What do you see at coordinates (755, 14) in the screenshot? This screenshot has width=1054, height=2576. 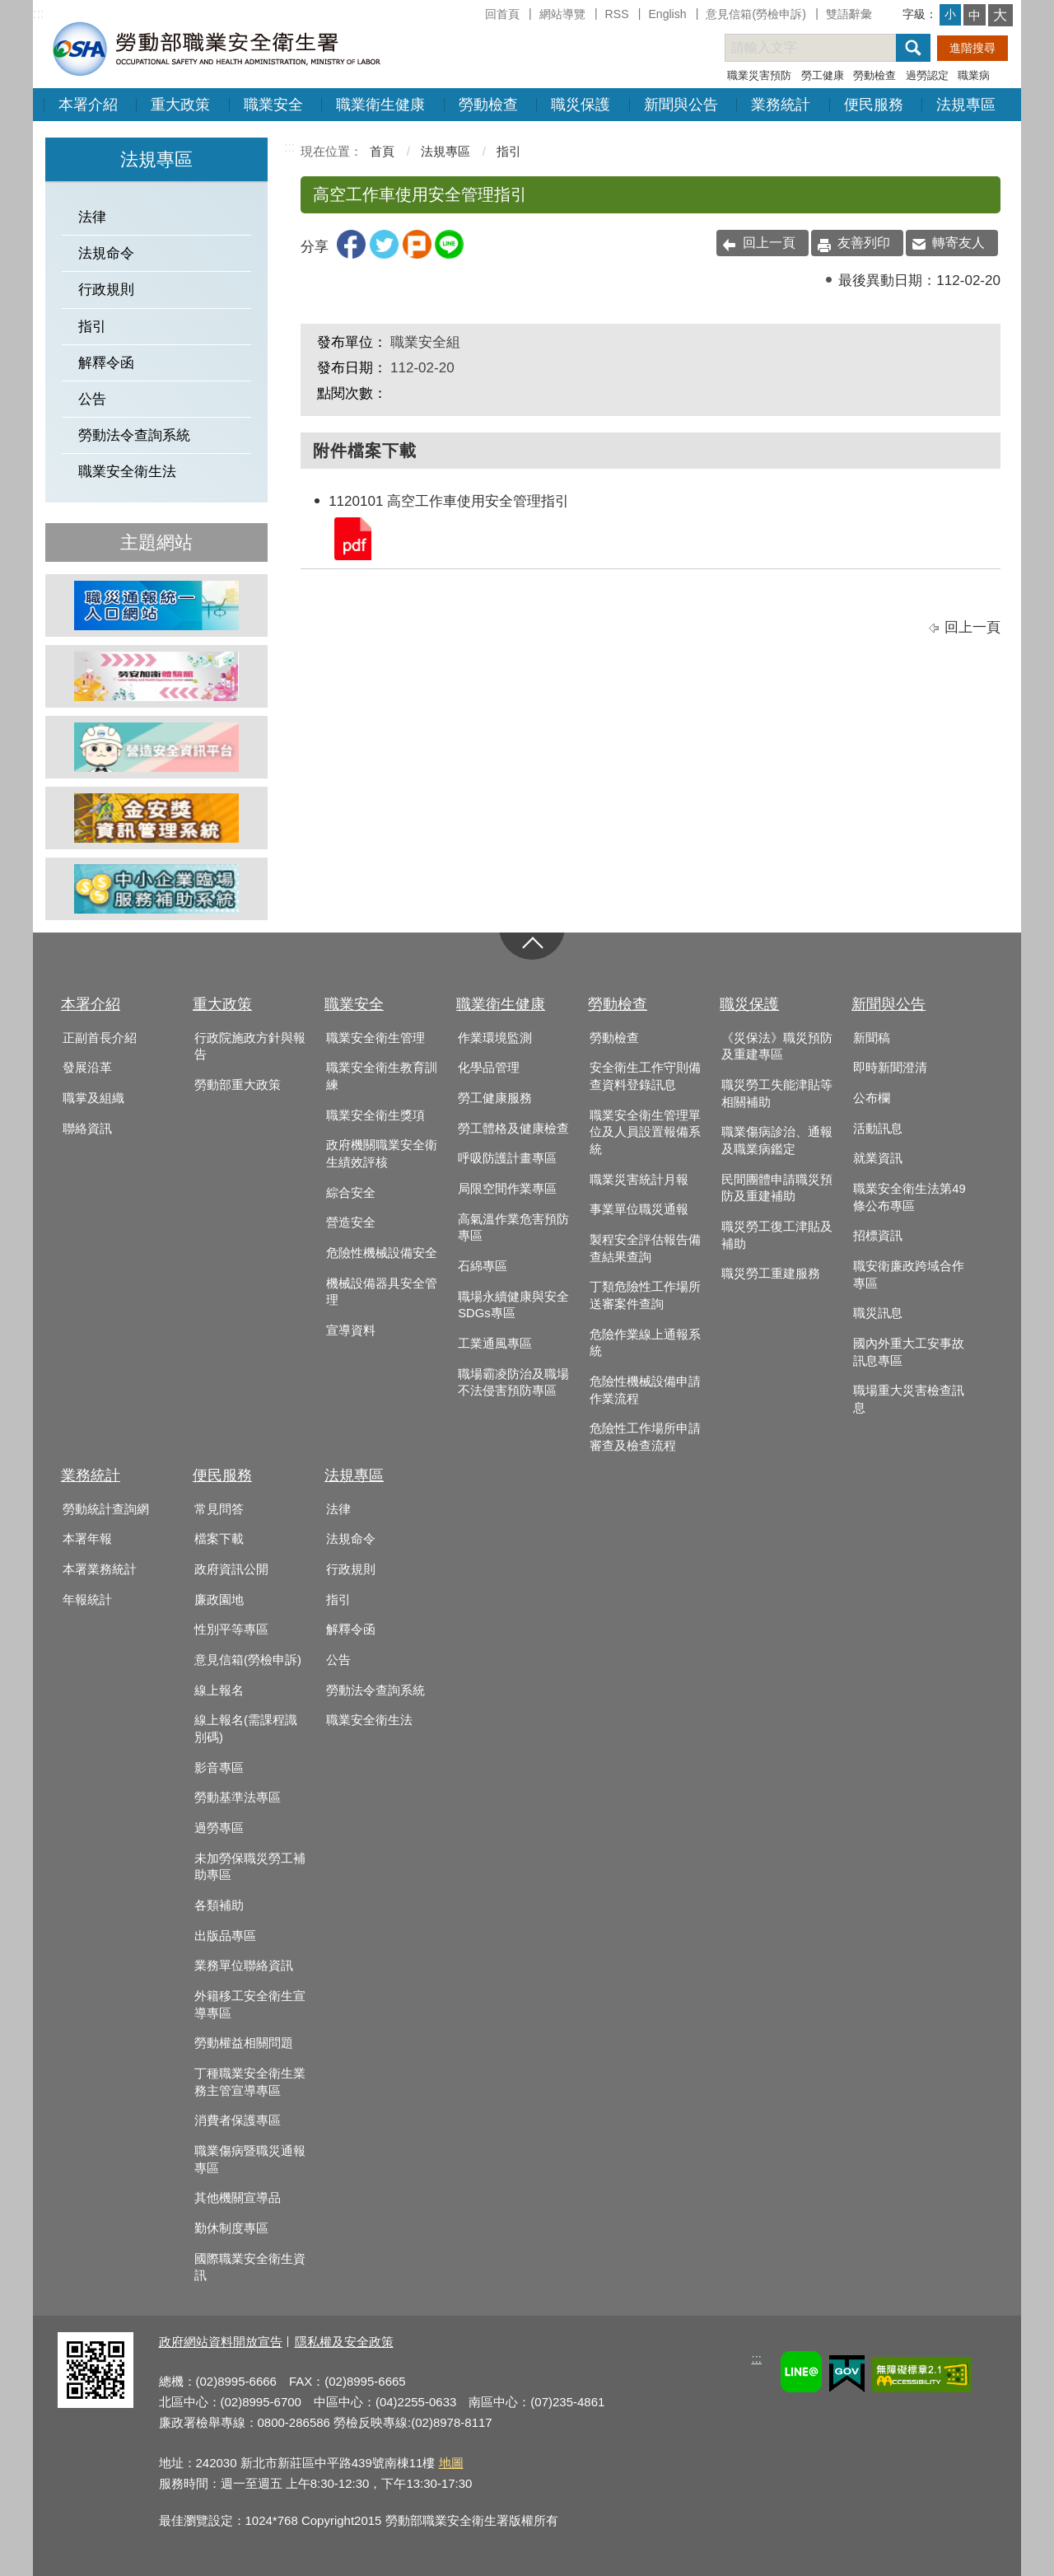 I see `意見信箱(勞檢申訴)` at bounding box center [755, 14].